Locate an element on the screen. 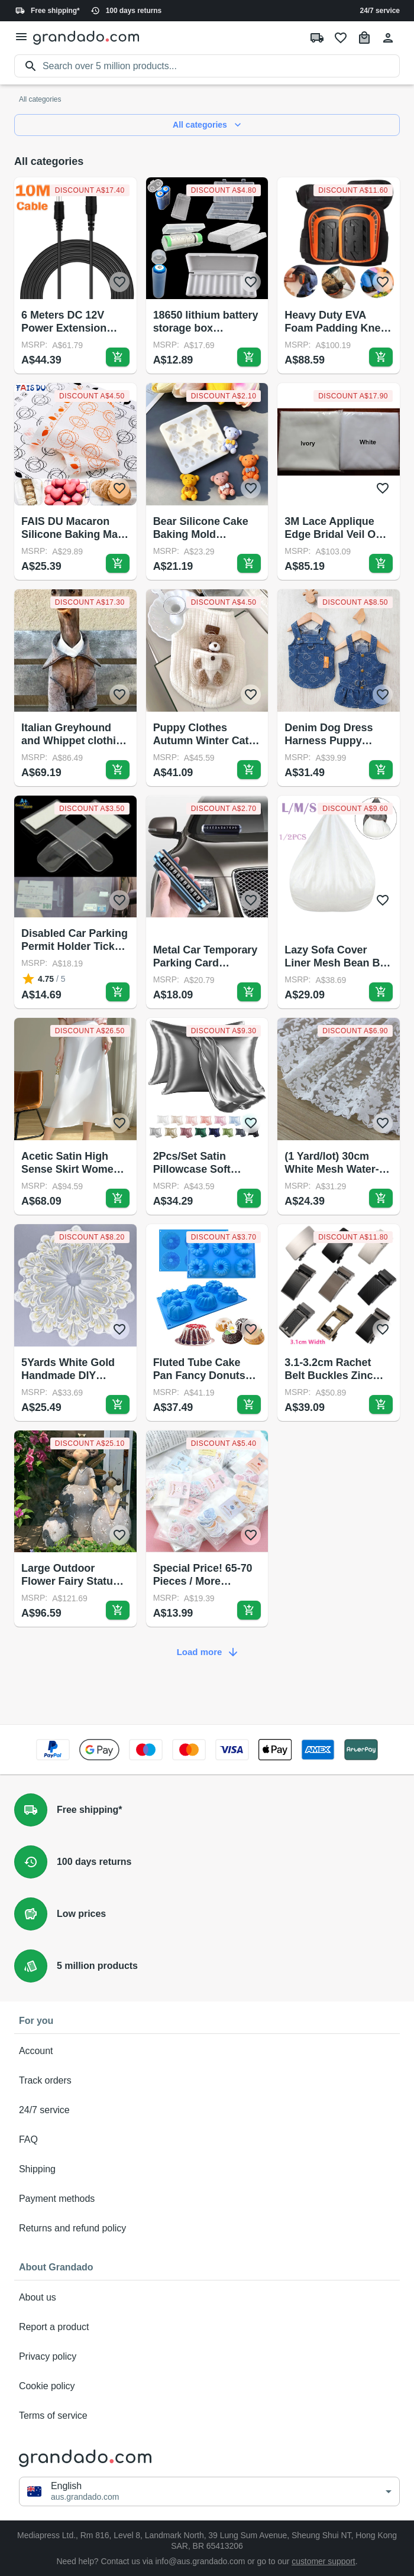  [search] is located at coordinates (221, 65).